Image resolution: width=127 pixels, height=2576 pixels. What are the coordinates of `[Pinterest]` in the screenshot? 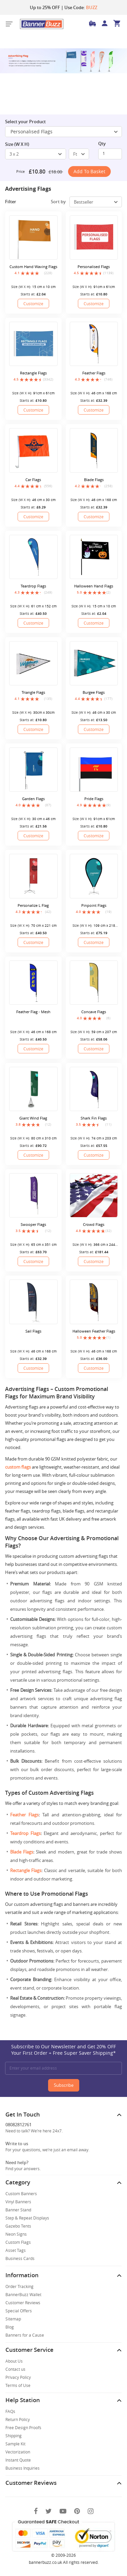 It's located at (77, 2511).